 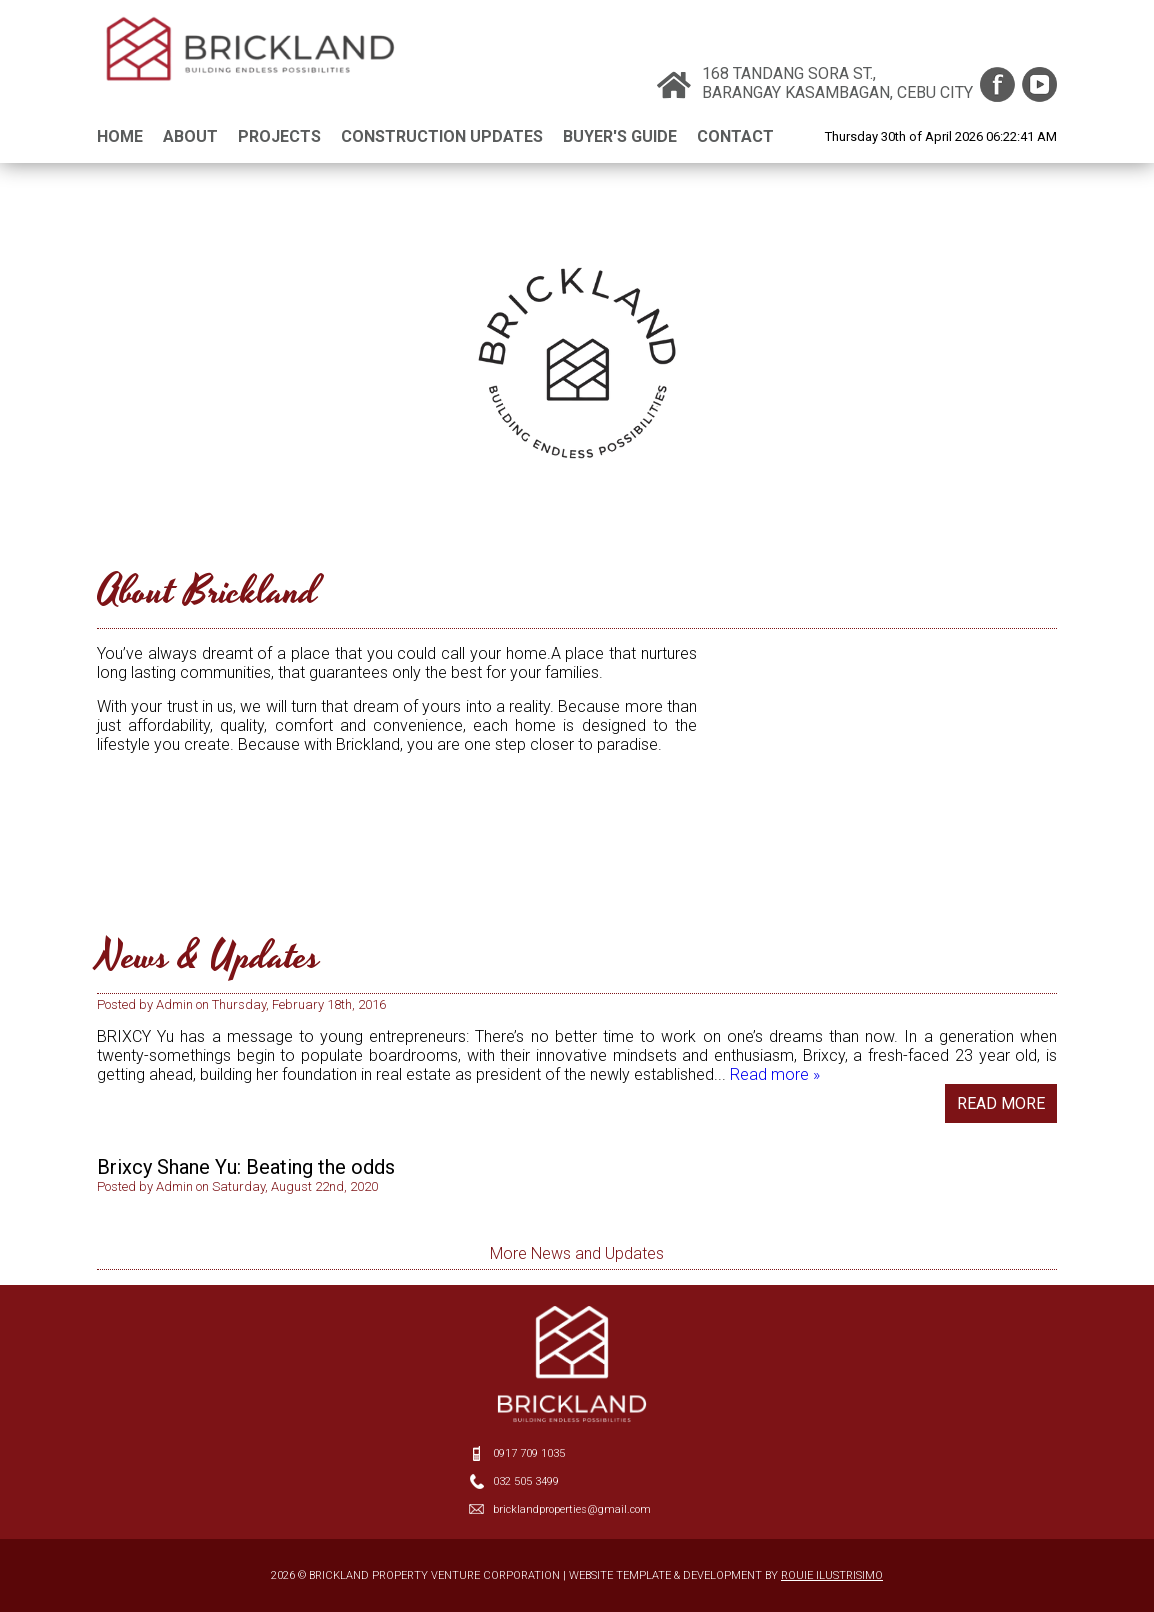 I want to click on CONSTRUCTION UPDATES, so click(x=442, y=136).